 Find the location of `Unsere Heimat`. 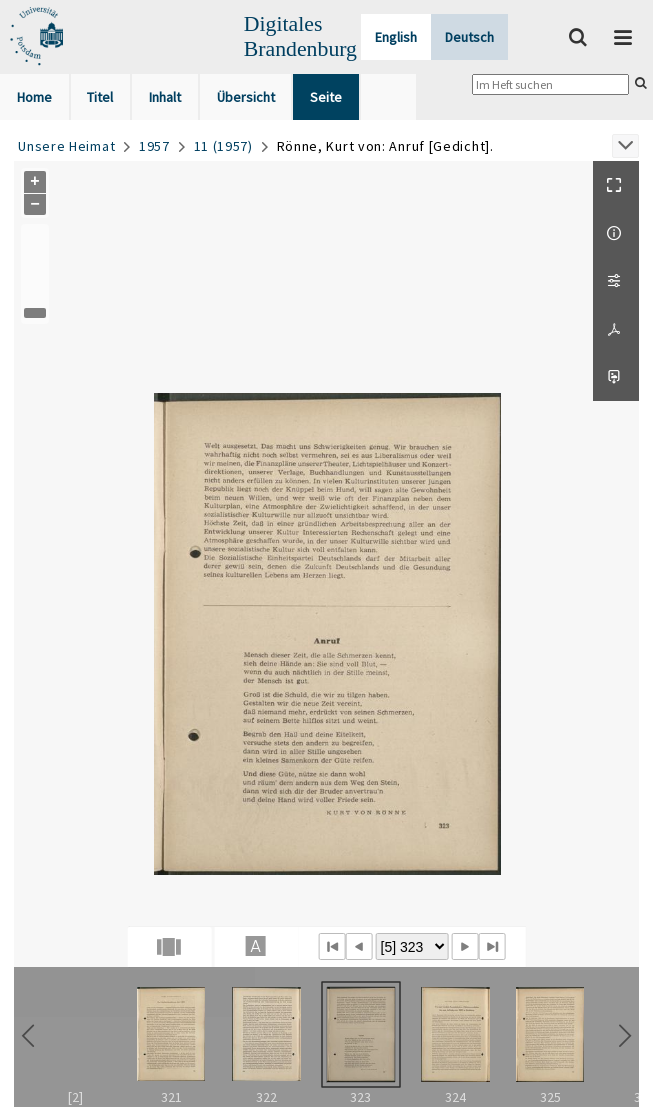

Unsere Heimat is located at coordinates (66, 146).